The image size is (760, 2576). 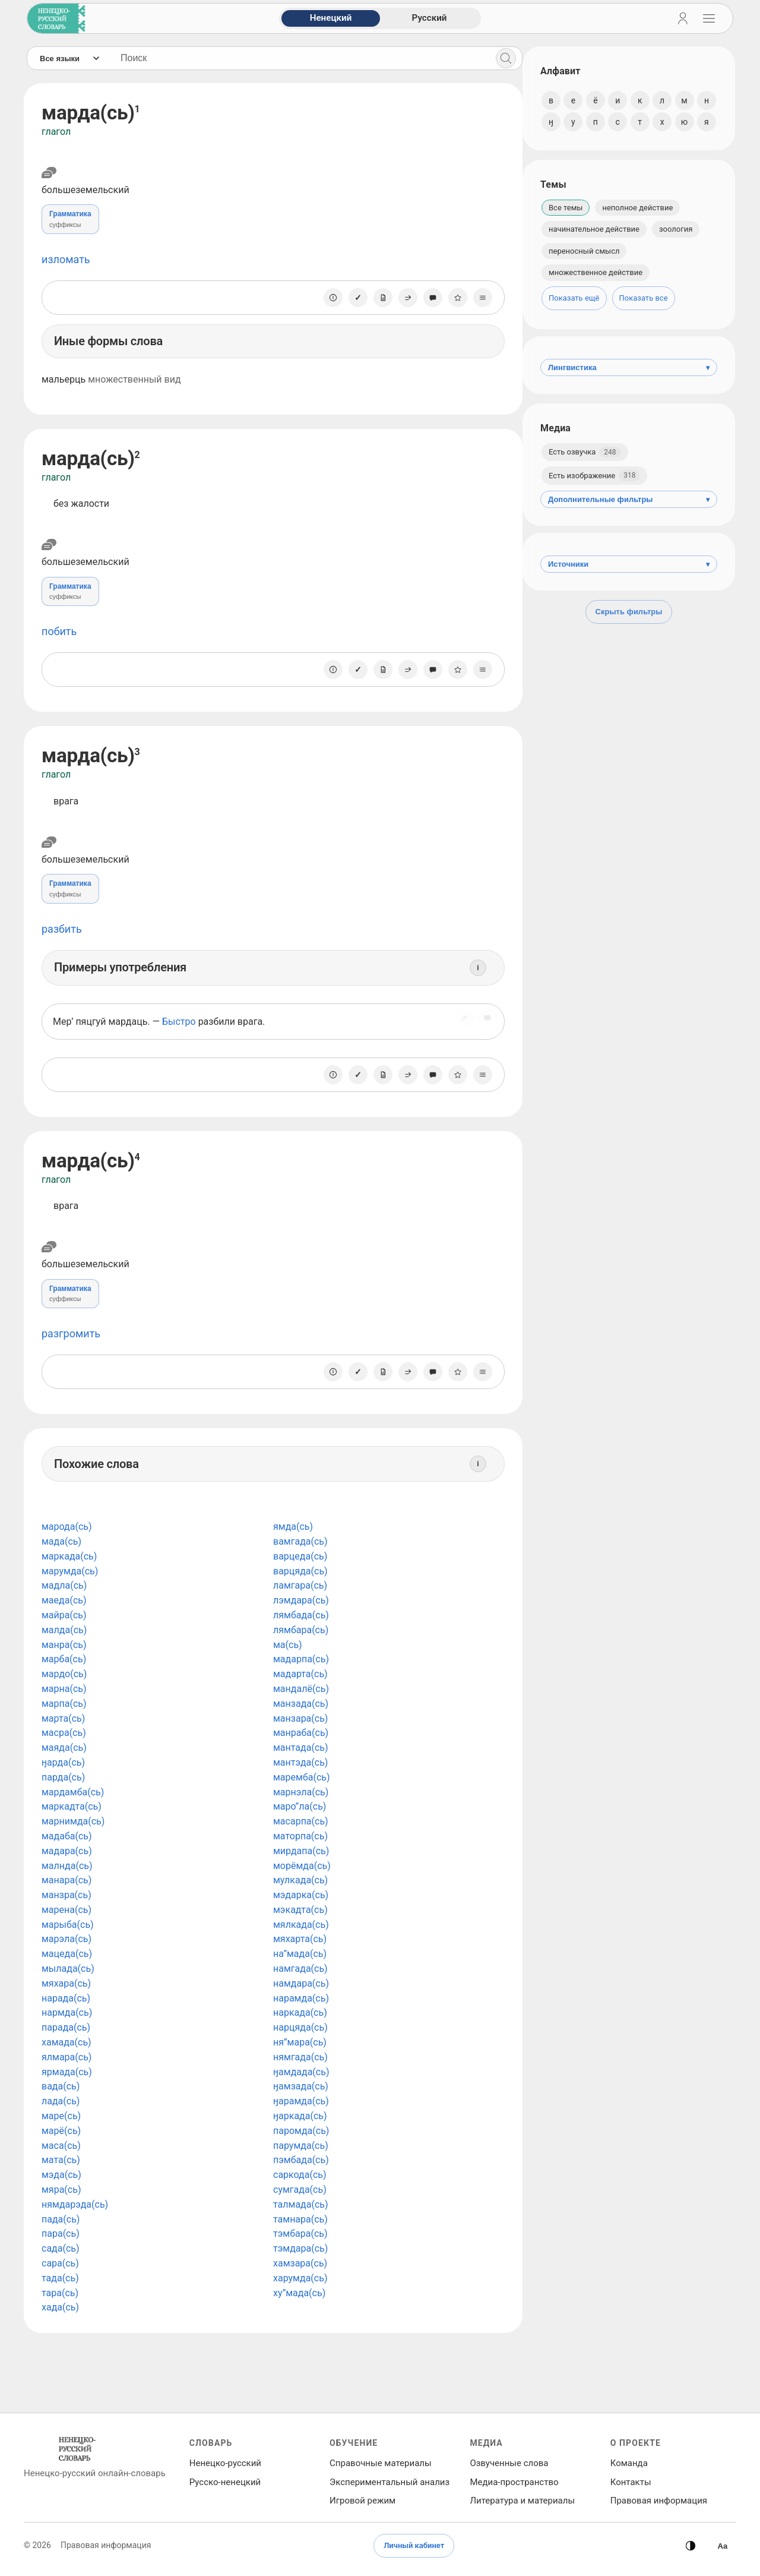 I want to click on хада(сь), so click(x=60, y=2307).